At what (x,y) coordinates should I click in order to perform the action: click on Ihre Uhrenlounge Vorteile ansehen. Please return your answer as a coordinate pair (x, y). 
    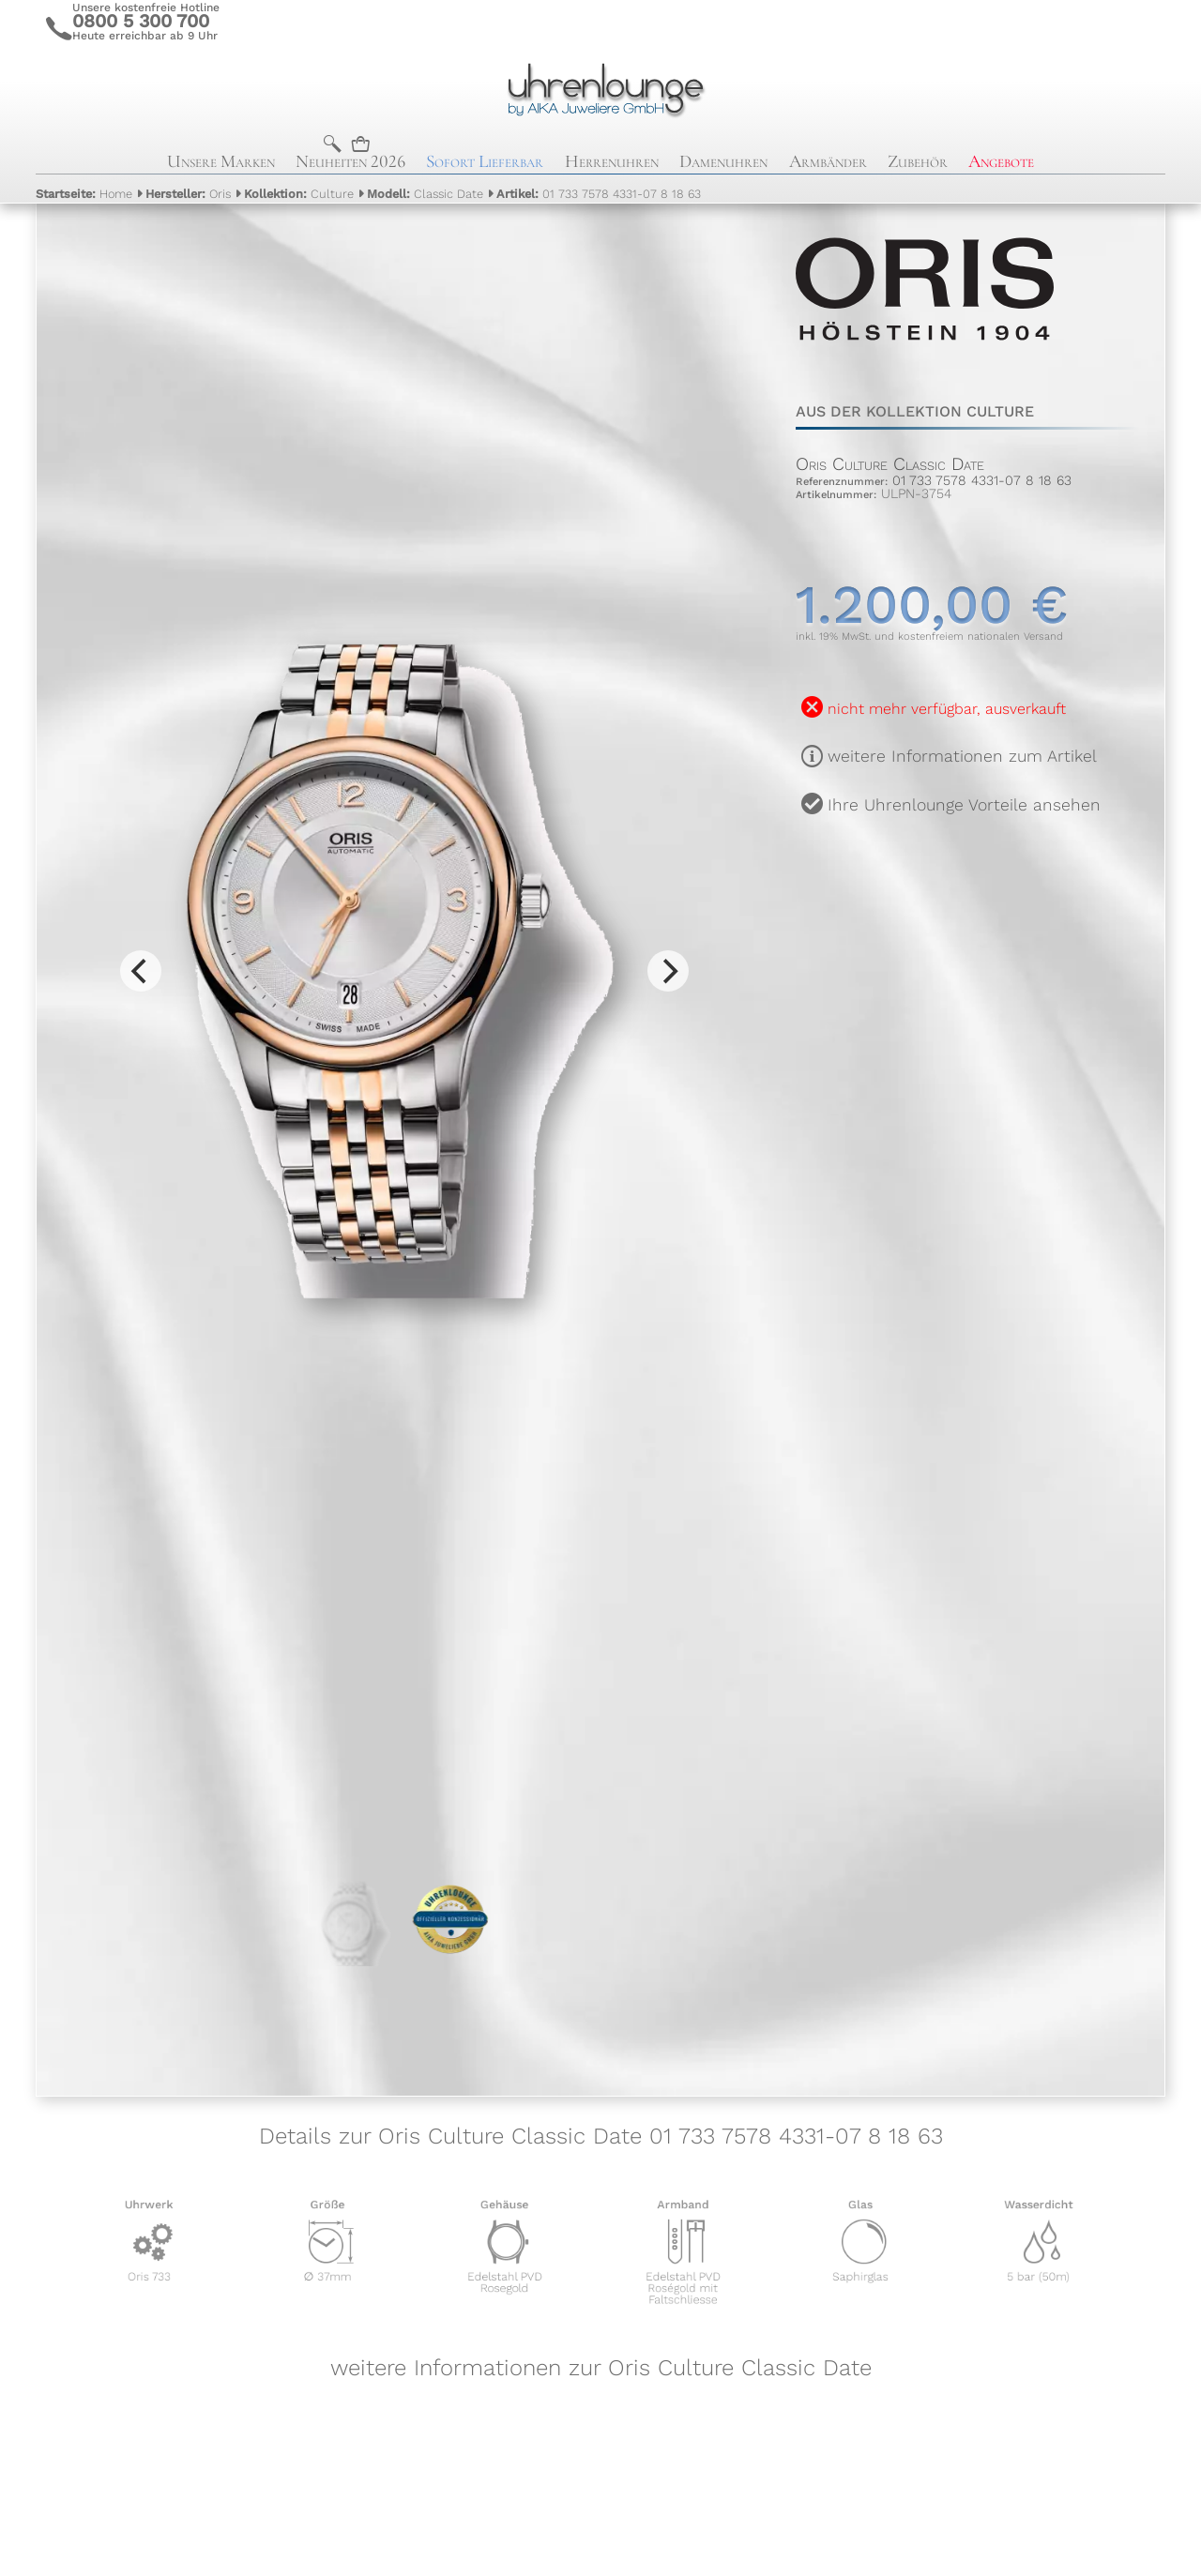
    Looking at the image, I should click on (964, 805).